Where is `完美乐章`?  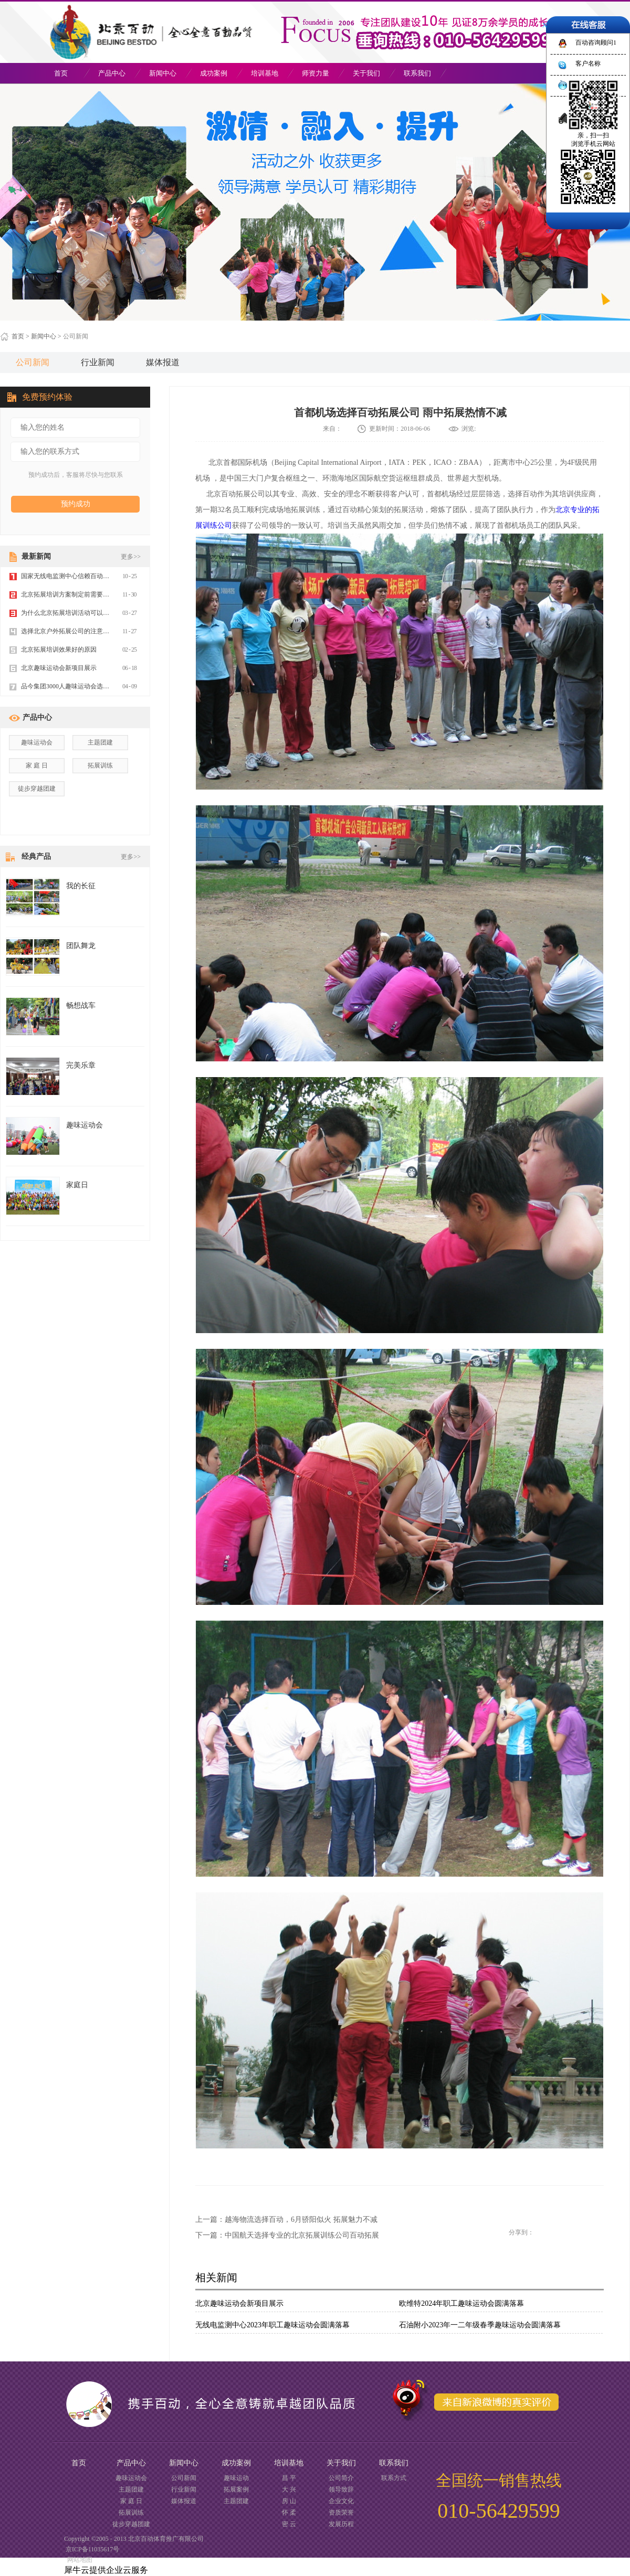
完美乐章 is located at coordinates (81, 1065).